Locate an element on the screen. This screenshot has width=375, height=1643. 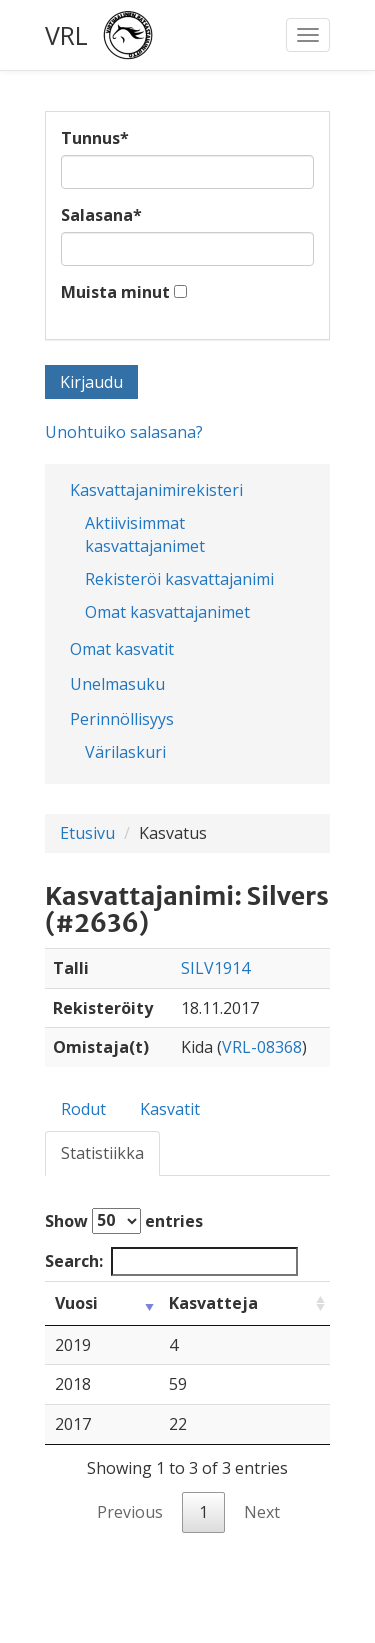
Kasvatteja [Kasvatteja: activate to sort column ascending] is located at coordinates (213, 1303).